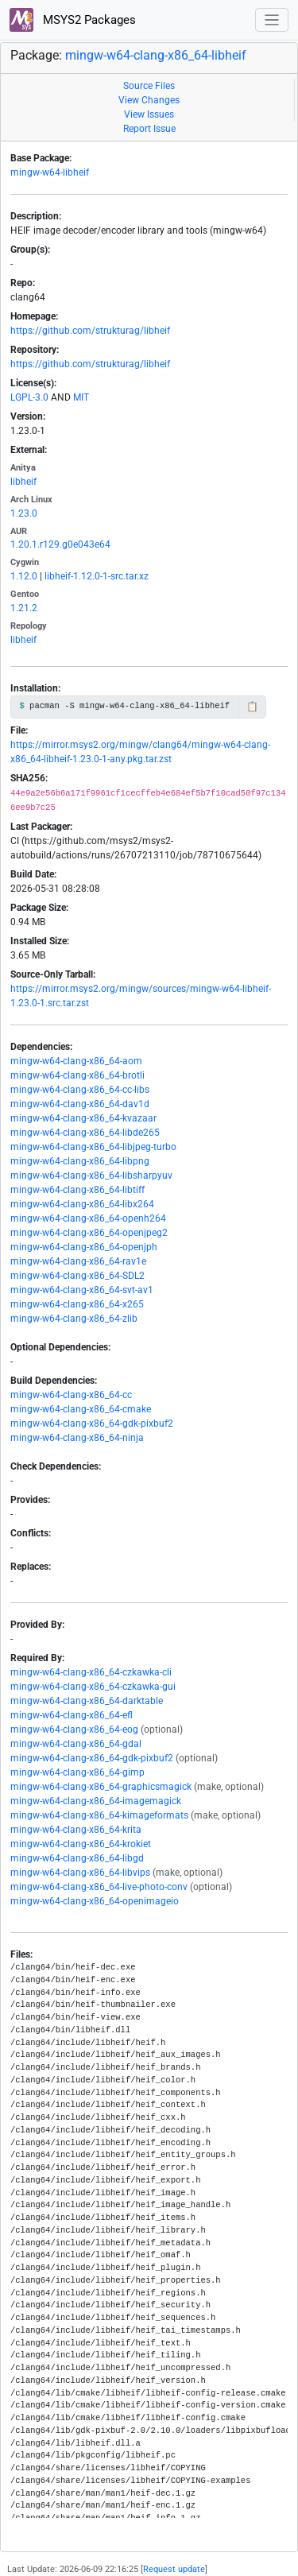 This screenshot has width=298, height=2576. Describe the element at coordinates (81, 1290) in the screenshot. I see `mingw-w64-clang-x86_64-svt-av1` at that location.